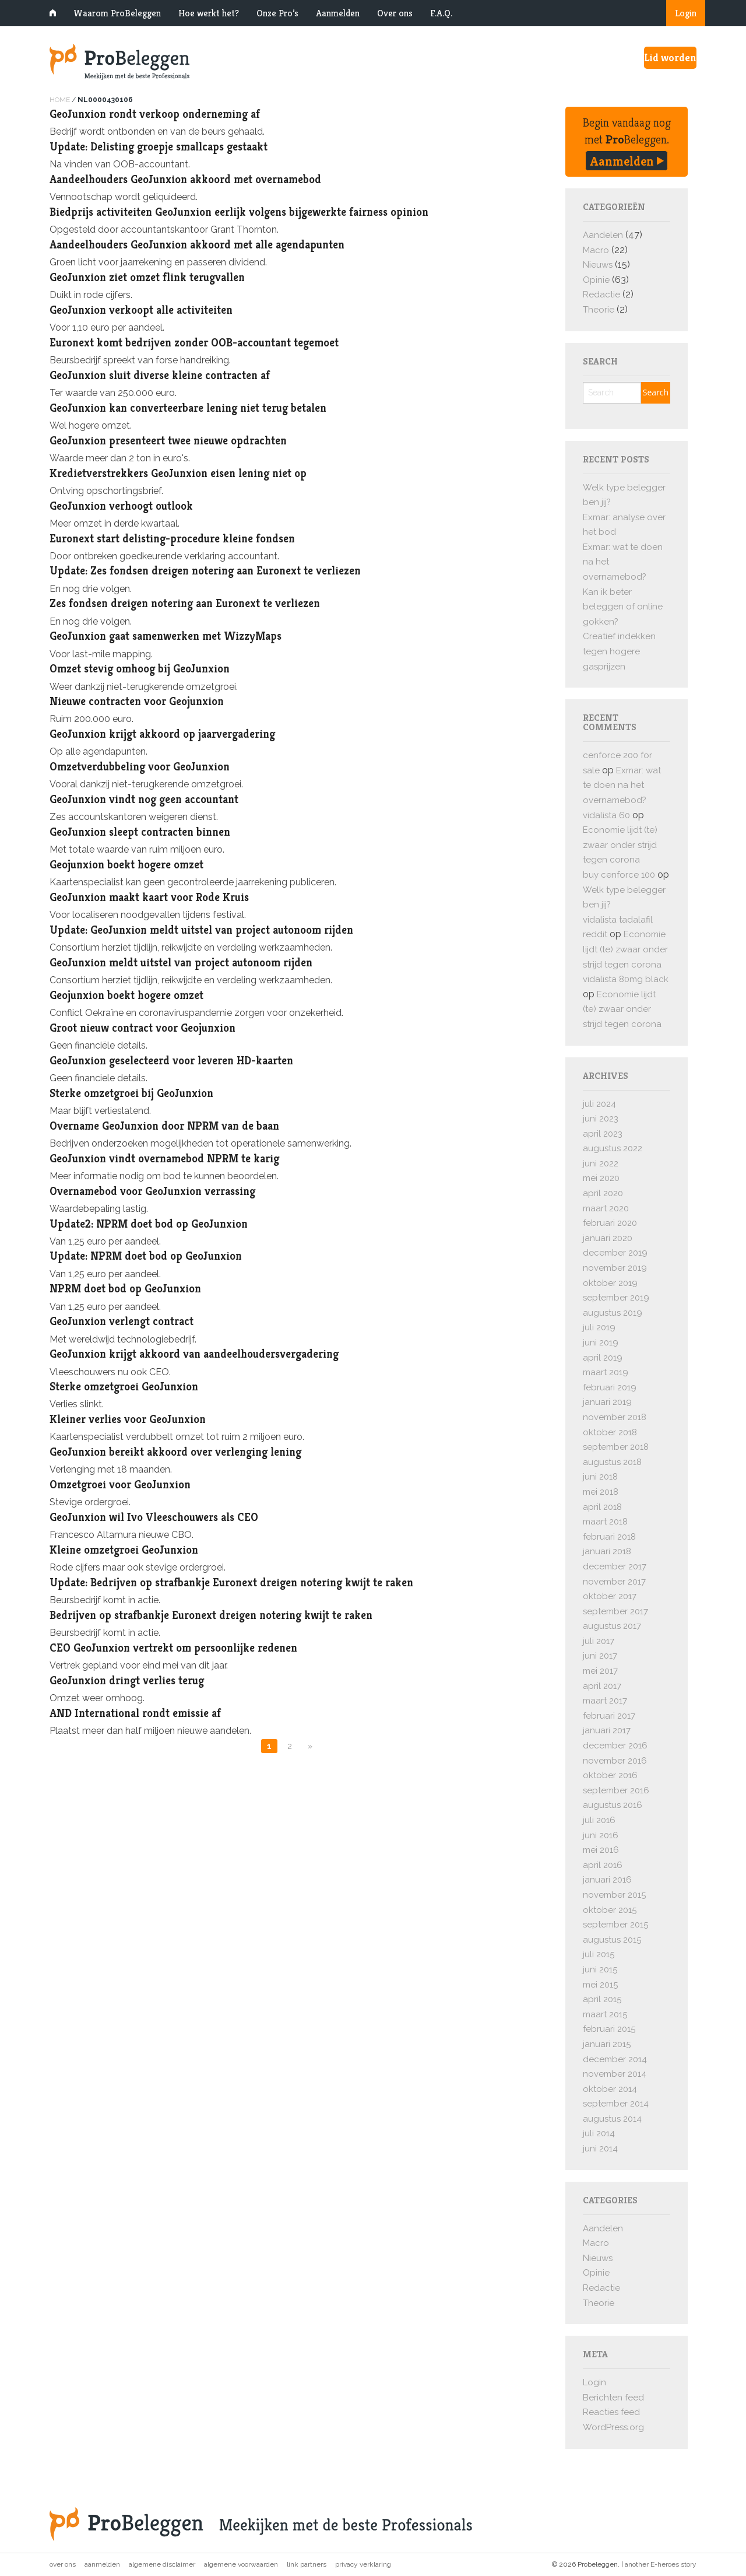 Image resolution: width=746 pixels, height=2576 pixels. Describe the element at coordinates (614, 1895) in the screenshot. I see `november 2015` at that location.